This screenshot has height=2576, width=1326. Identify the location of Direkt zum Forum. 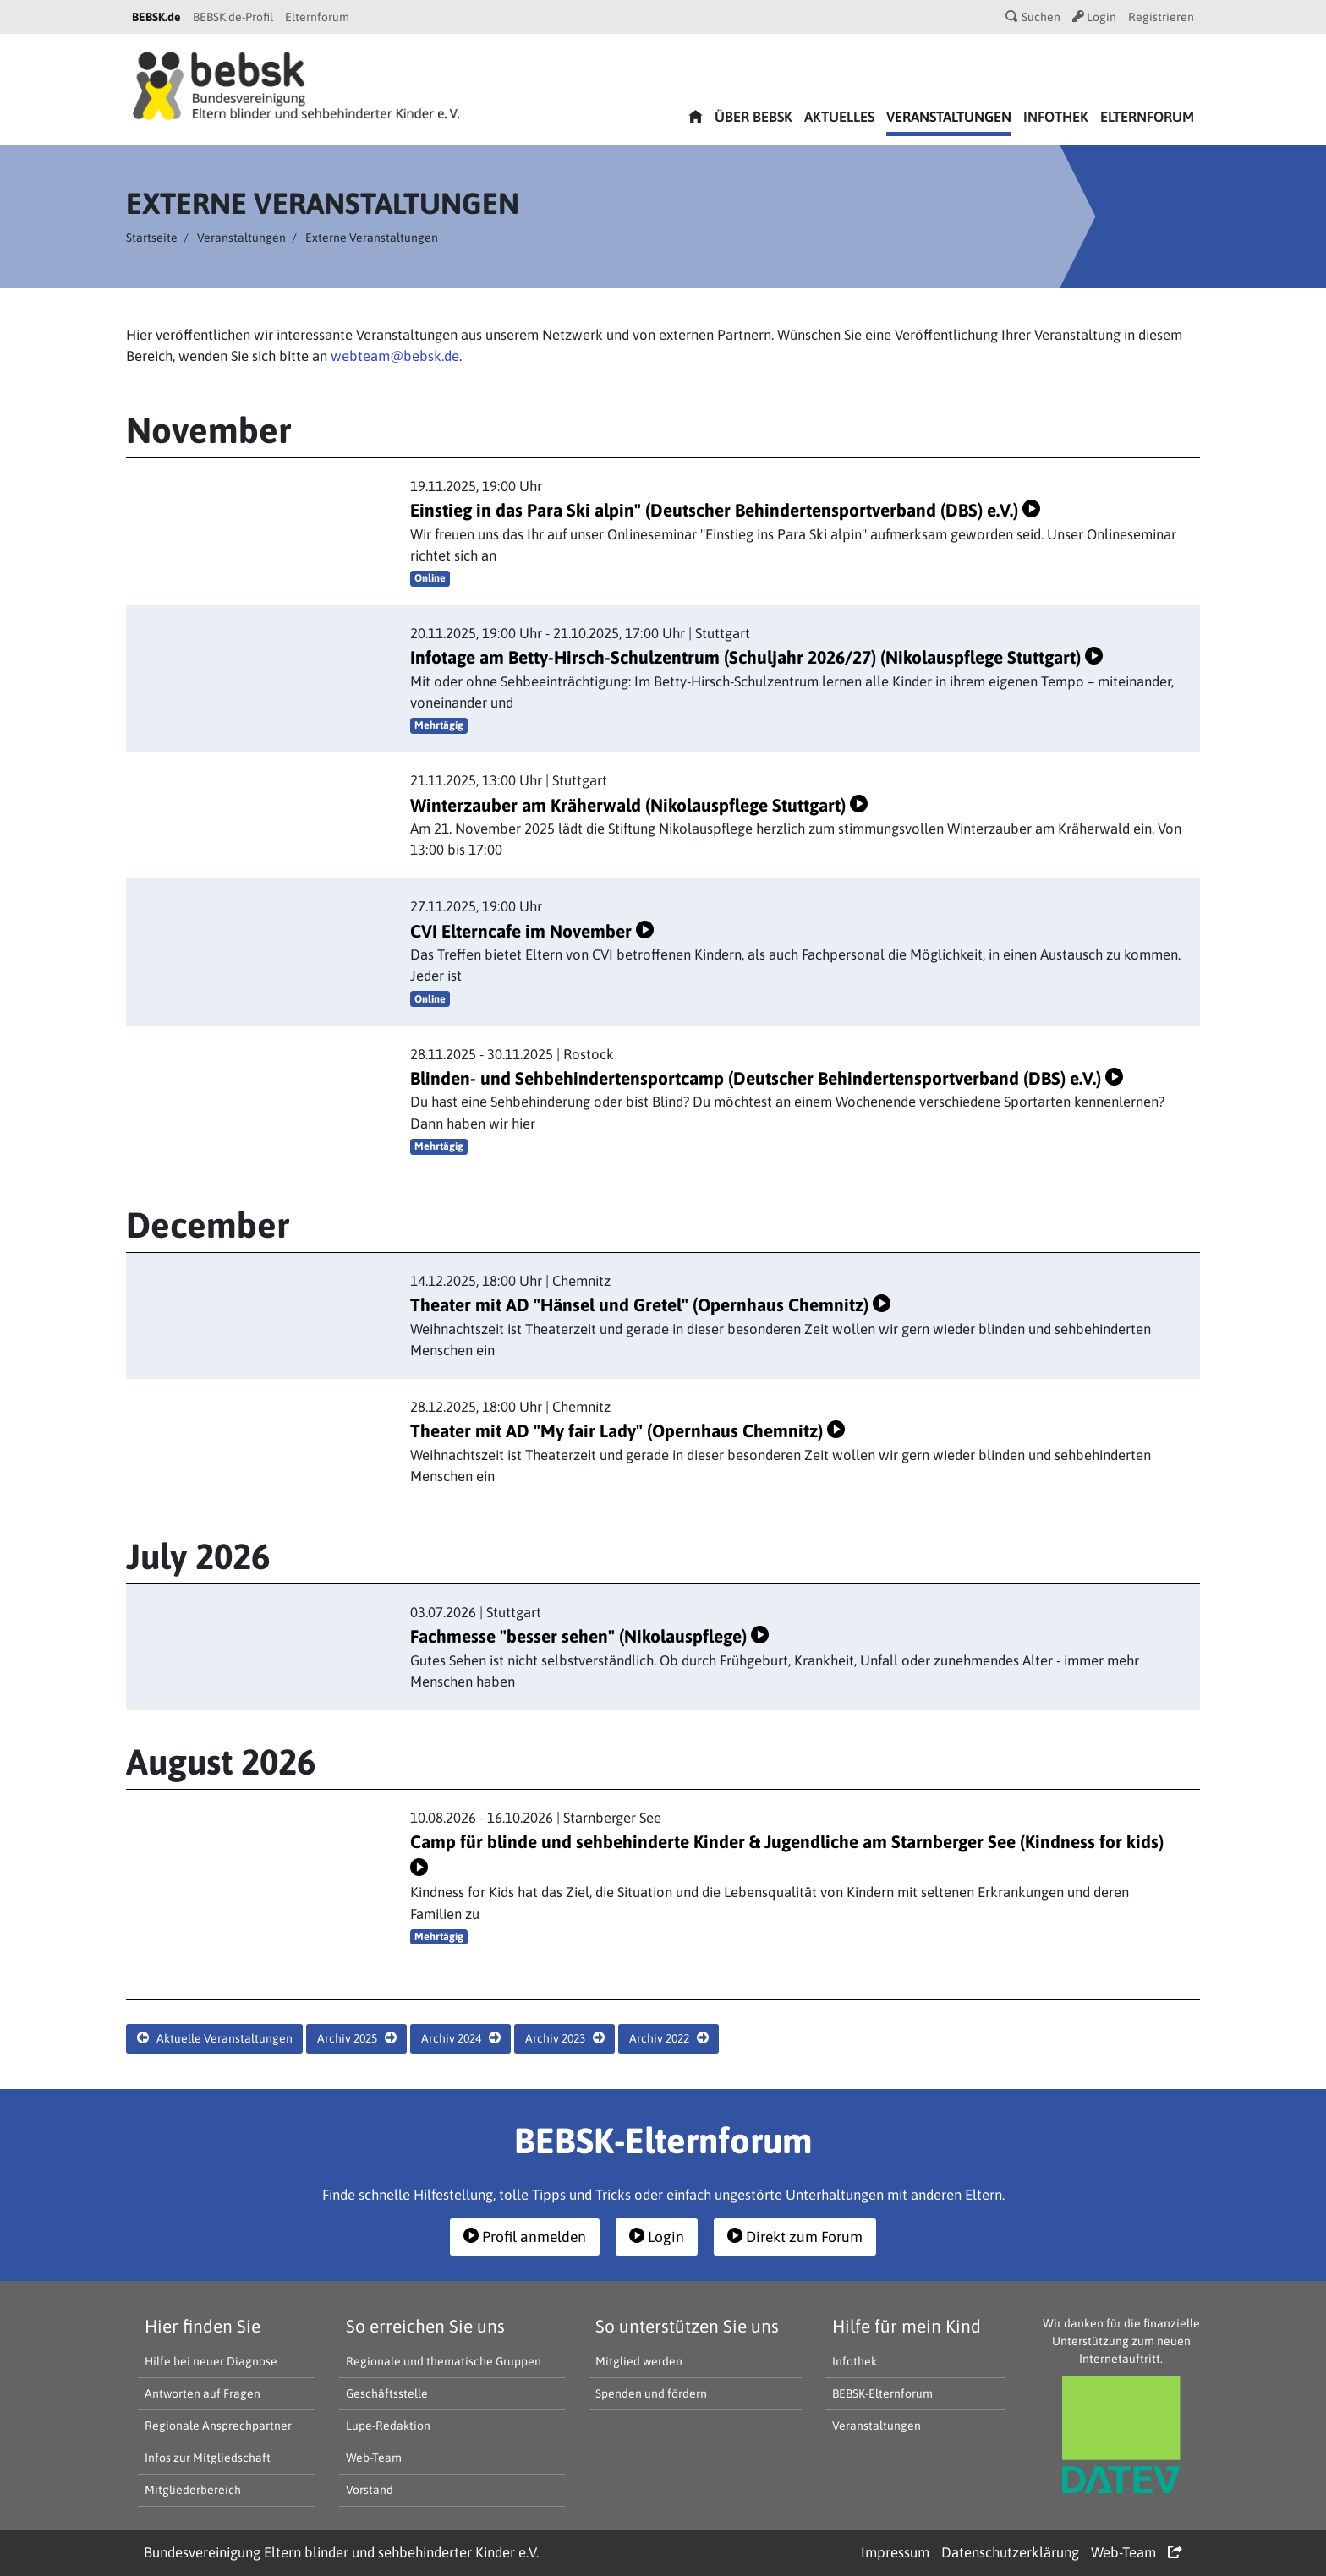
(795, 2237).